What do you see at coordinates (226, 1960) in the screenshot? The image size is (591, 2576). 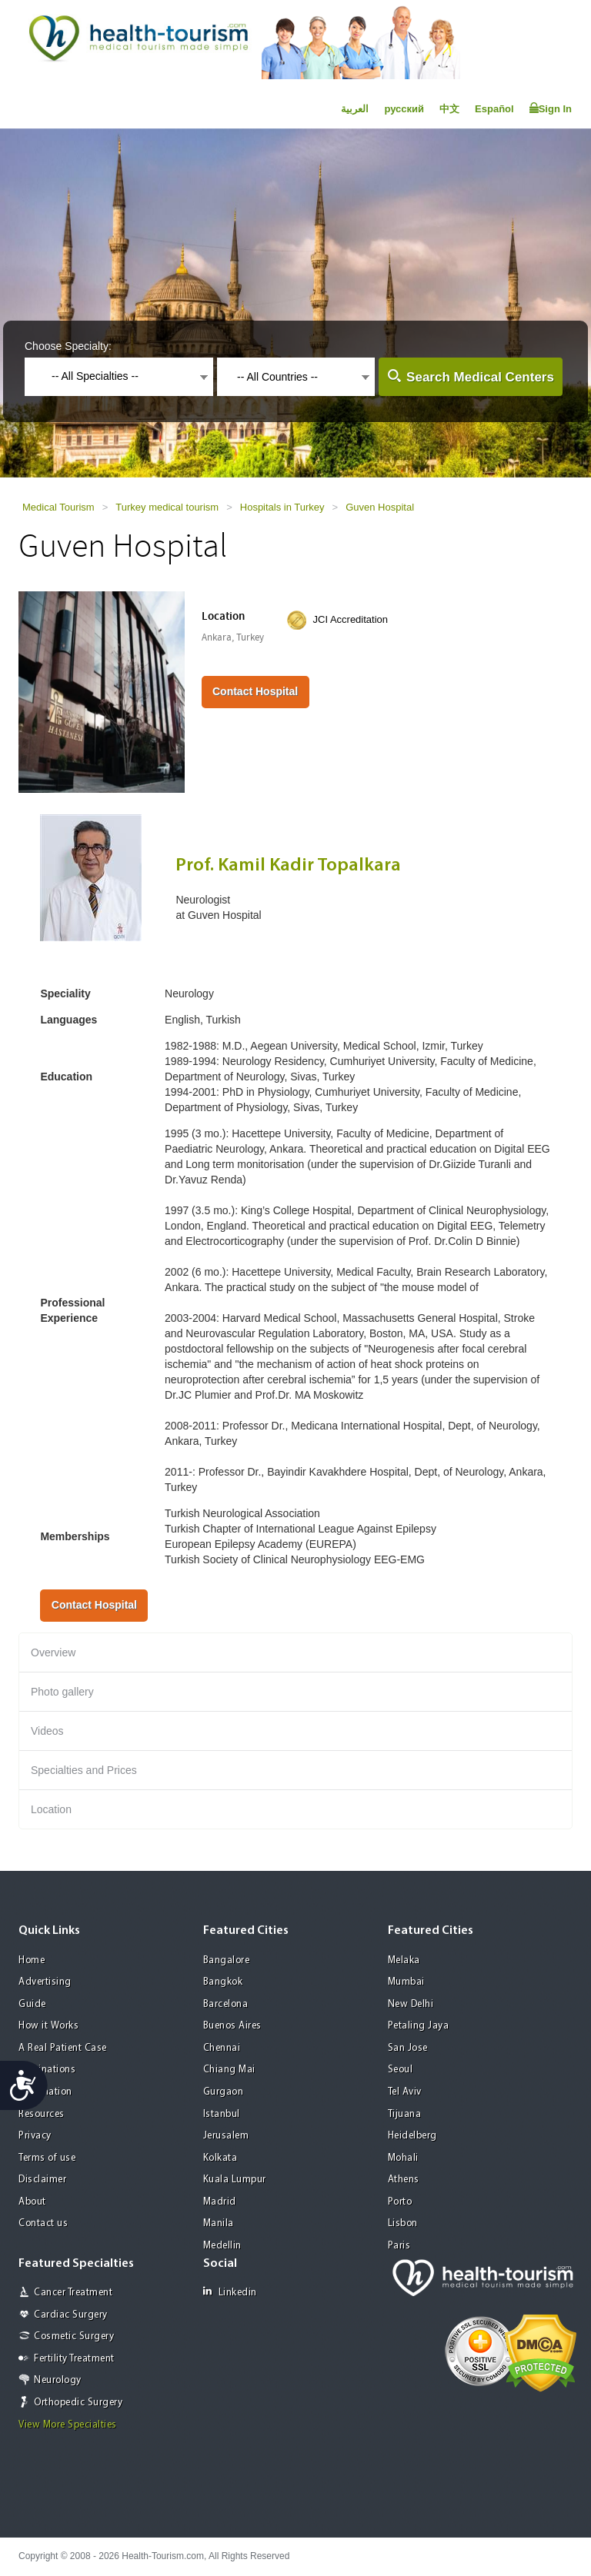 I see `Bangalore` at bounding box center [226, 1960].